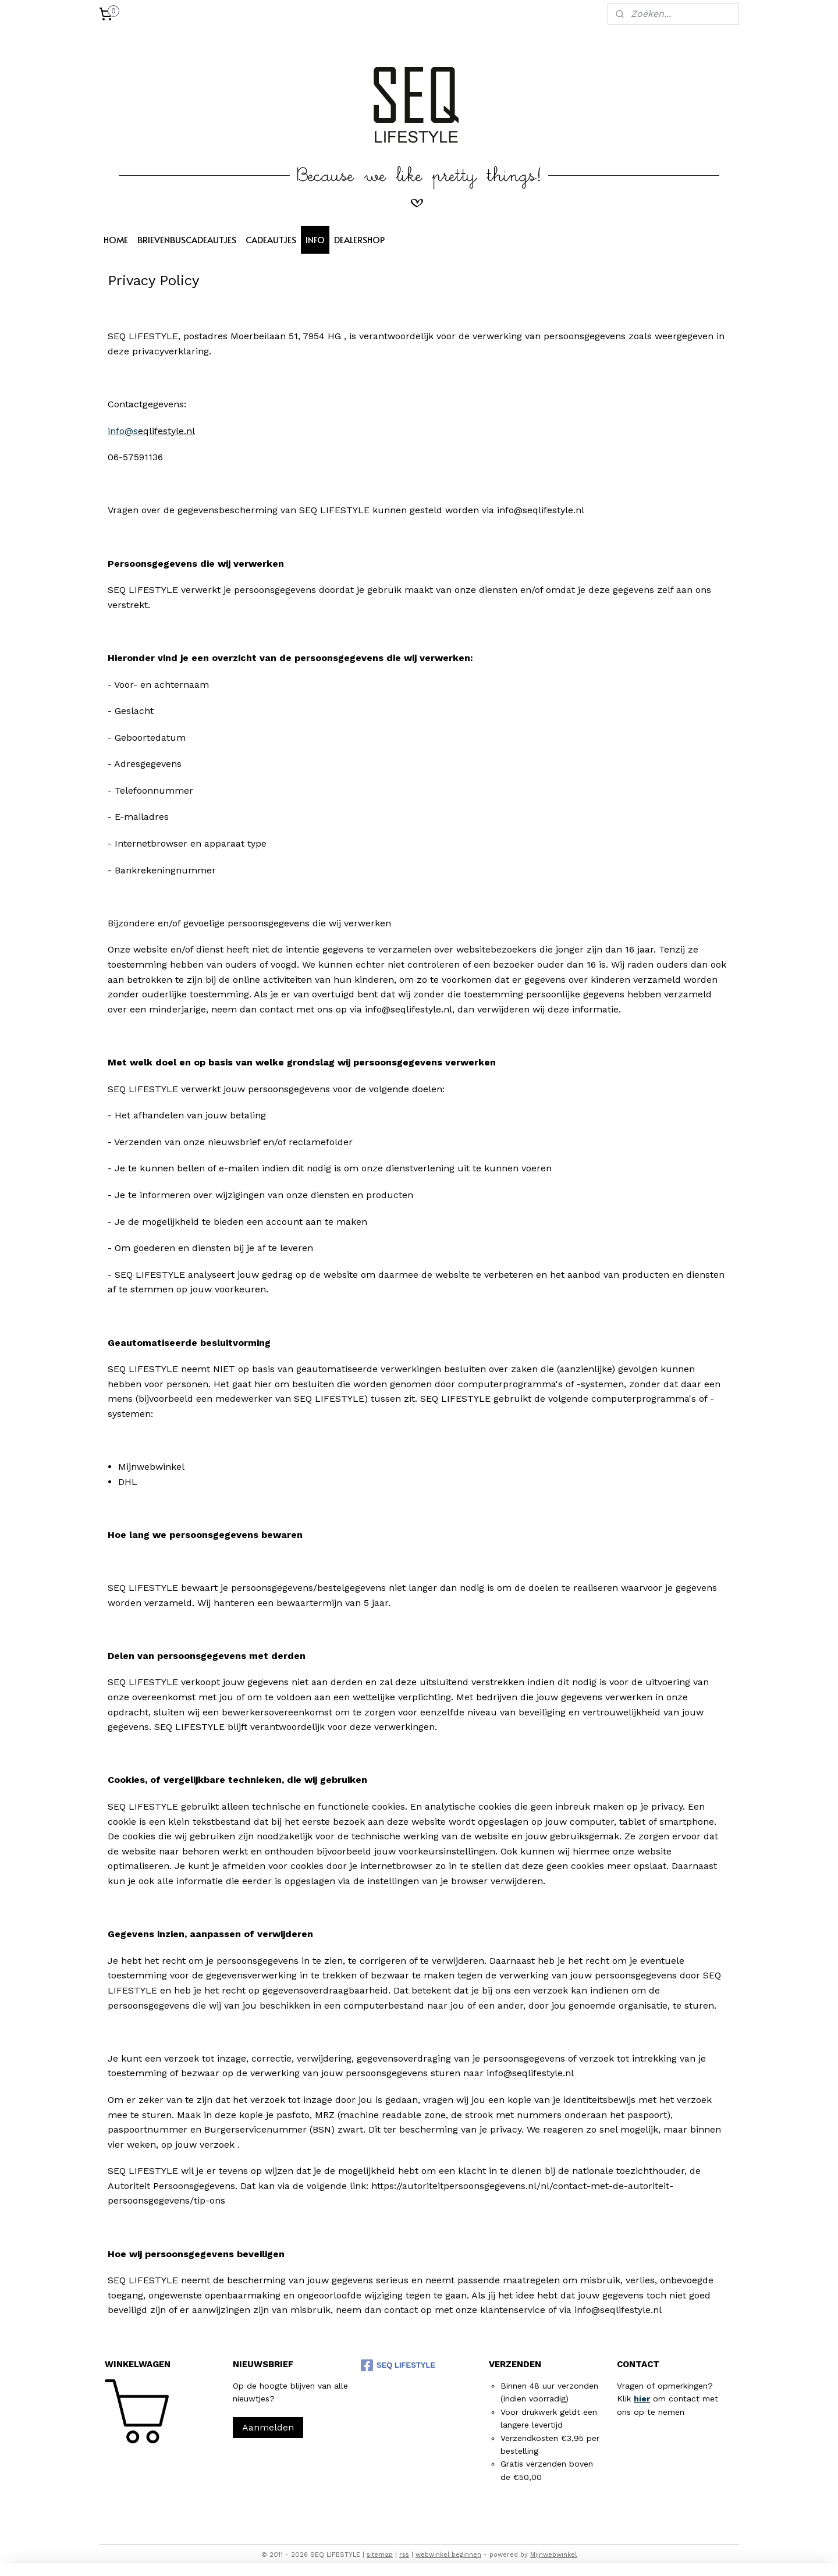 The image size is (838, 2576). Describe the element at coordinates (359, 239) in the screenshot. I see `DEALERSHOP` at that location.